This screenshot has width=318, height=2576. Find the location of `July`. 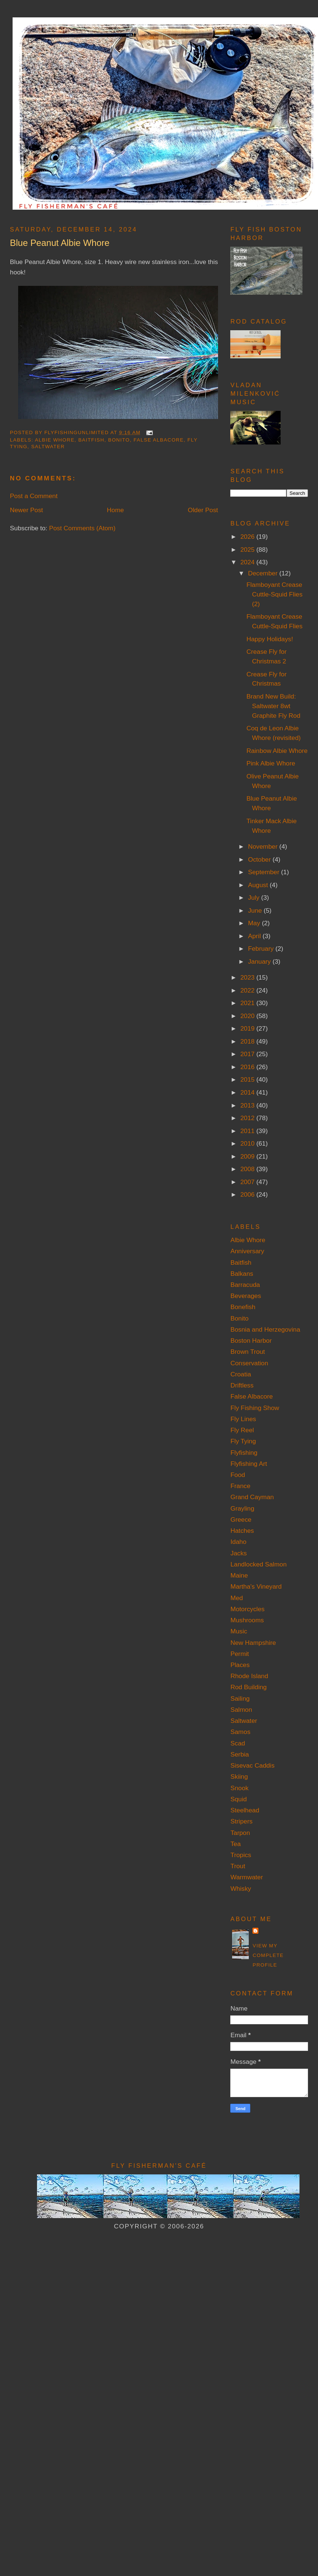

July is located at coordinates (254, 897).